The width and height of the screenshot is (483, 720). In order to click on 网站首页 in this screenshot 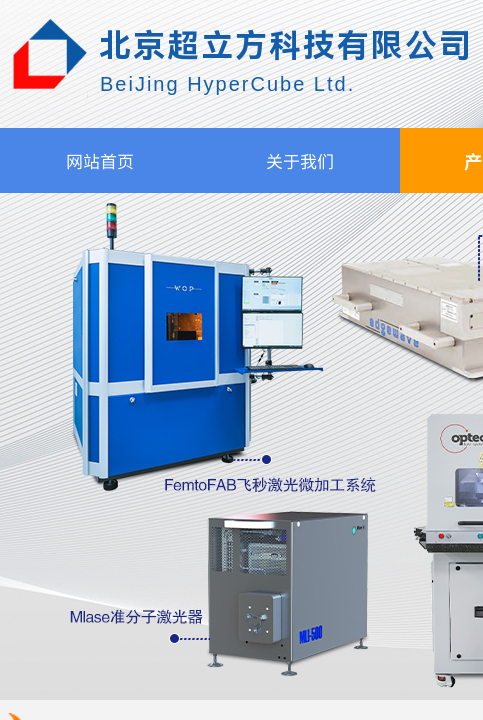, I will do `click(100, 160)`.